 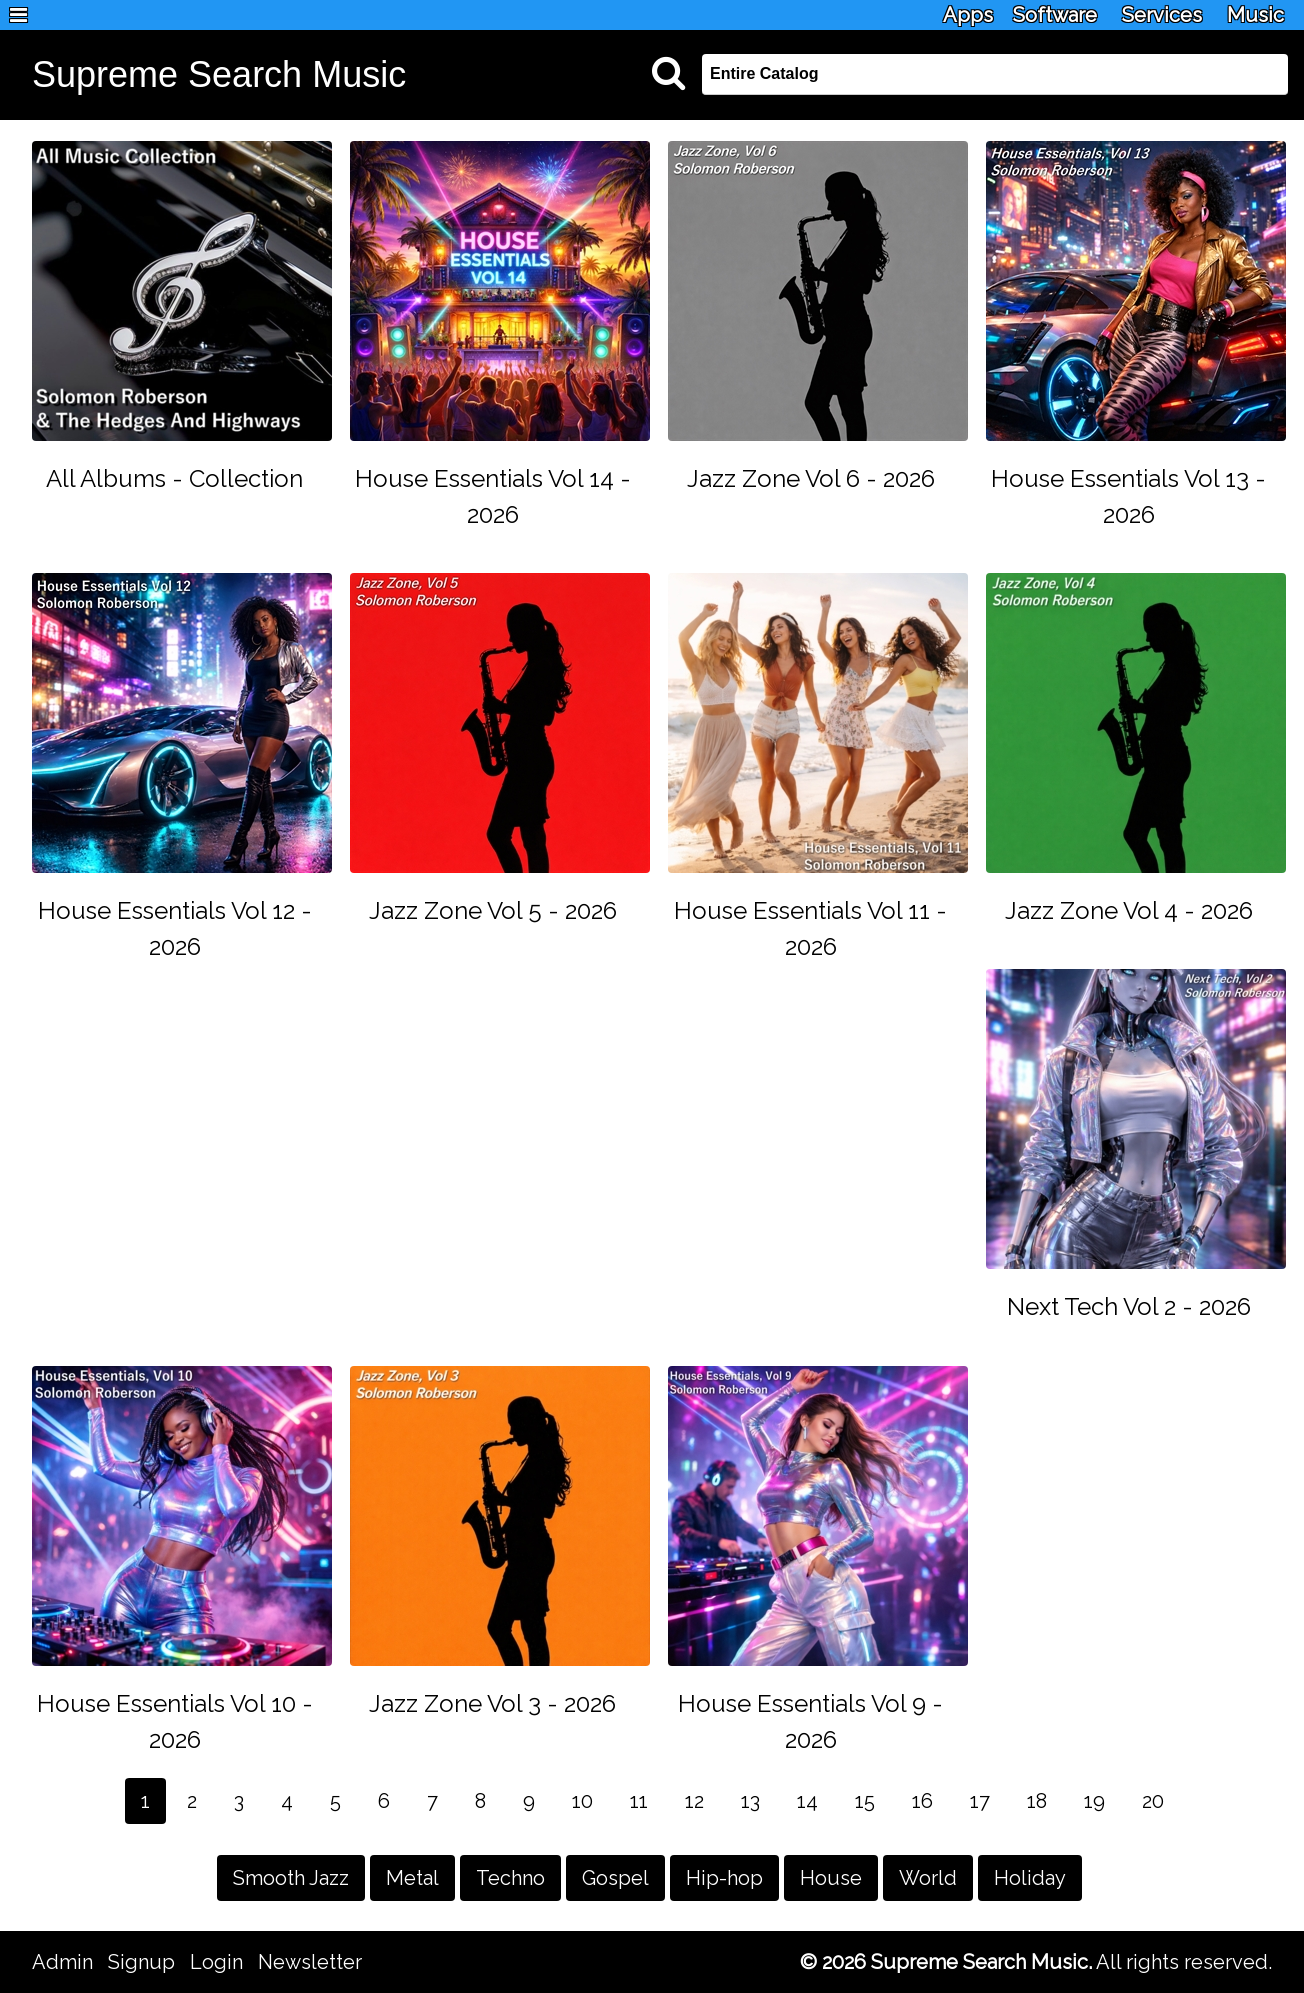 What do you see at coordinates (807, 1801) in the screenshot?
I see `14` at bounding box center [807, 1801].